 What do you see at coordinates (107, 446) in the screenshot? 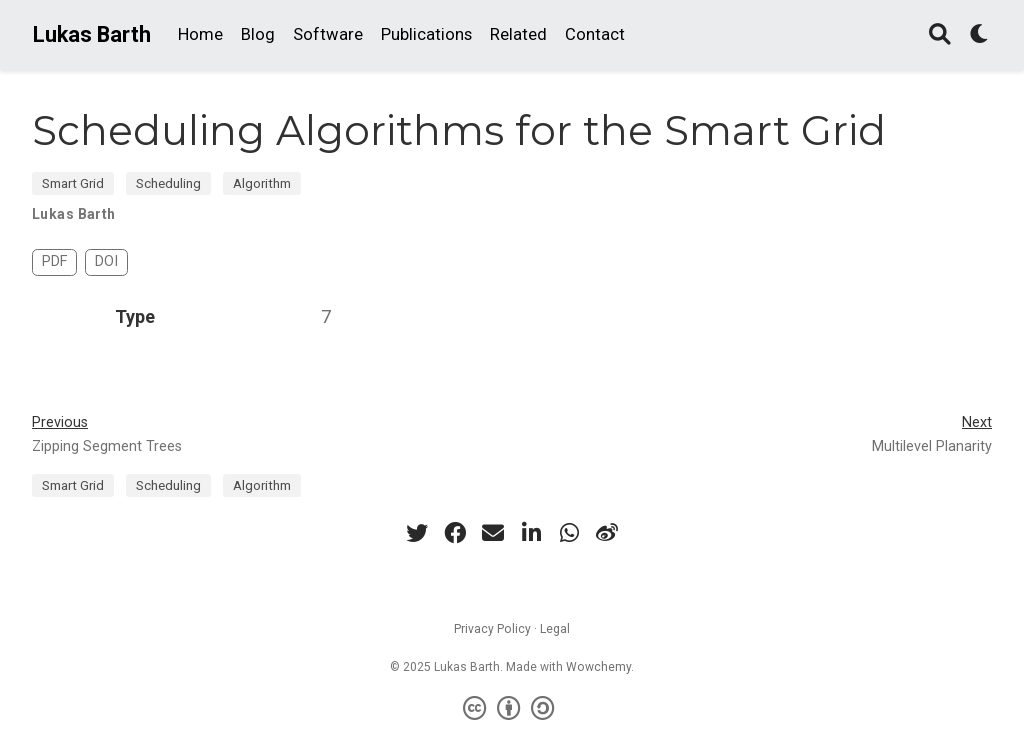
I see `Zipping Segment Trees` at bounding box center [107, 446].